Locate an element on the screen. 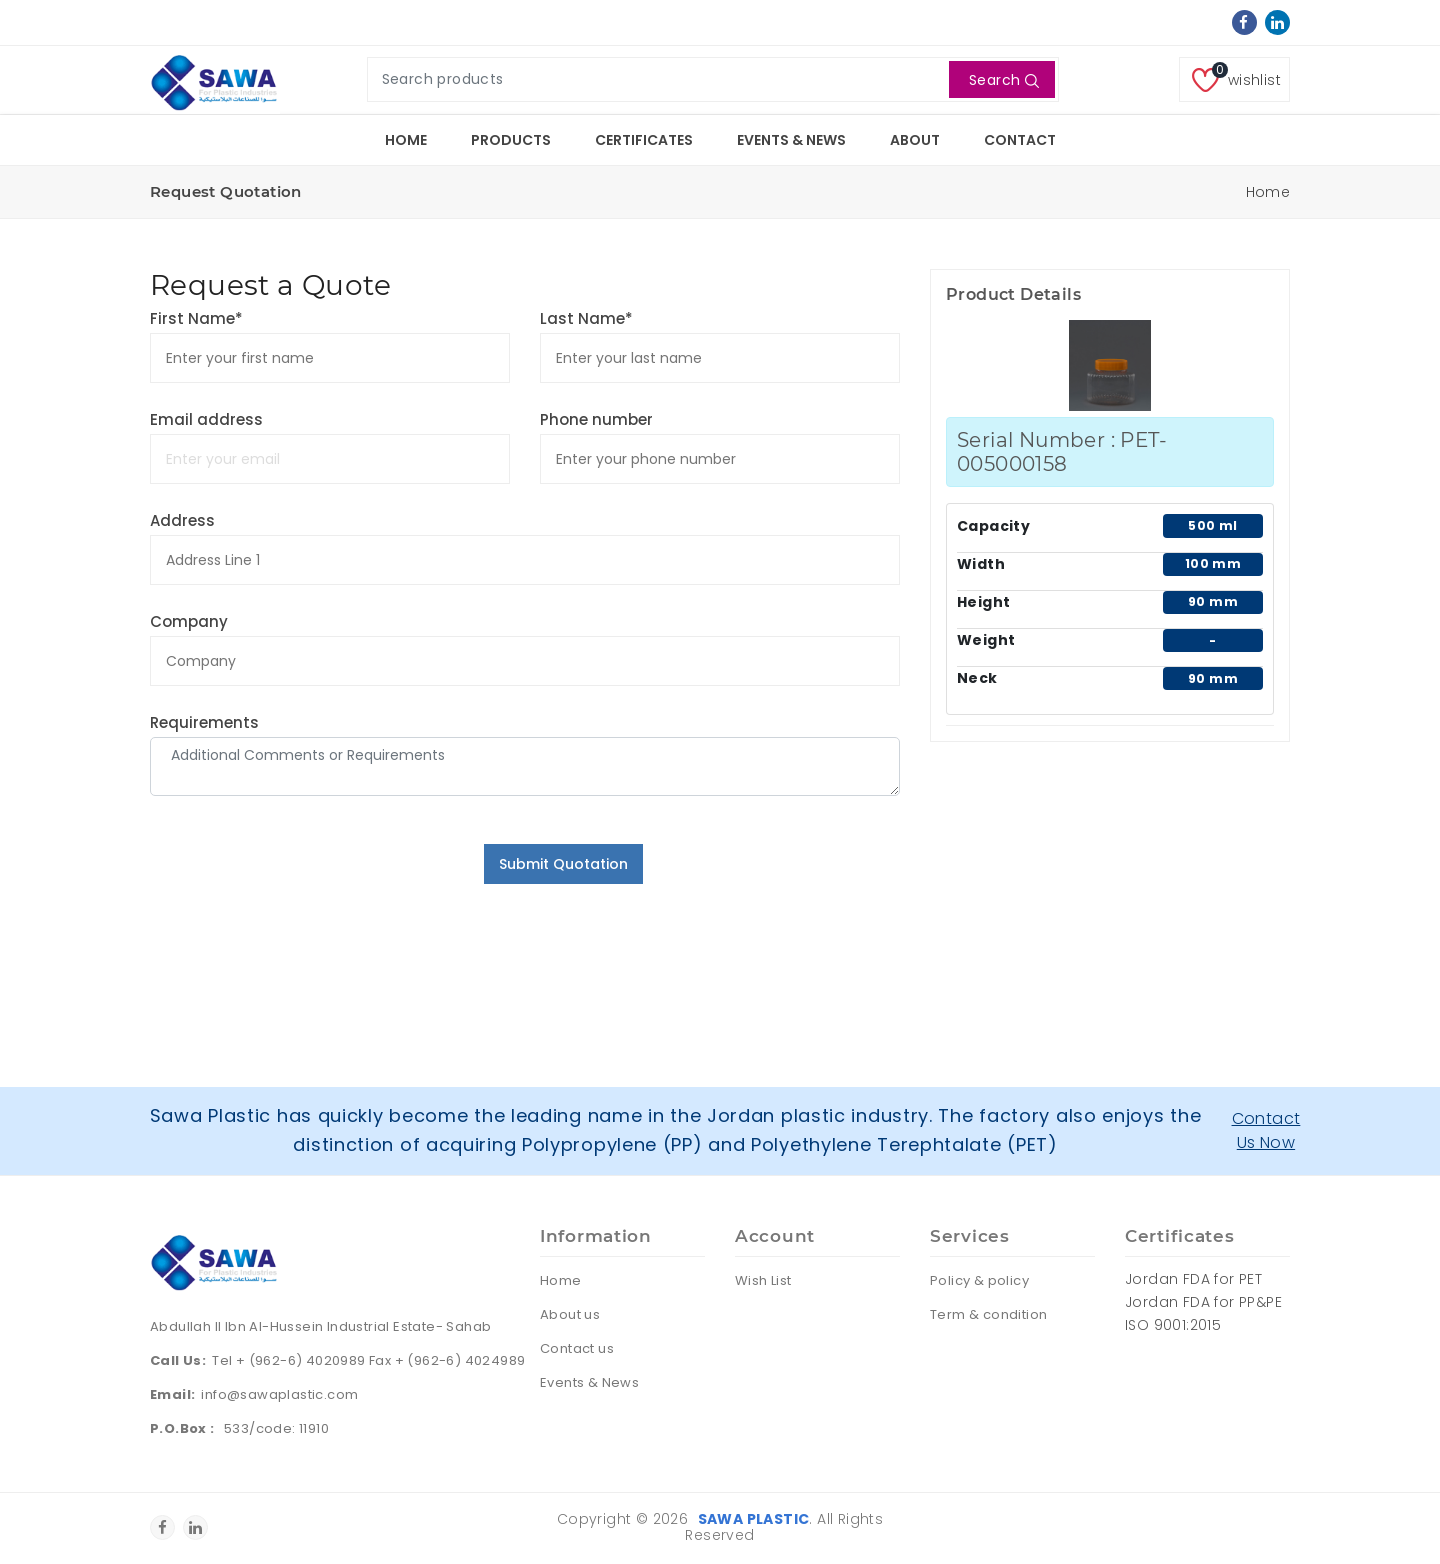  Address is located at coordinates (182, 520).